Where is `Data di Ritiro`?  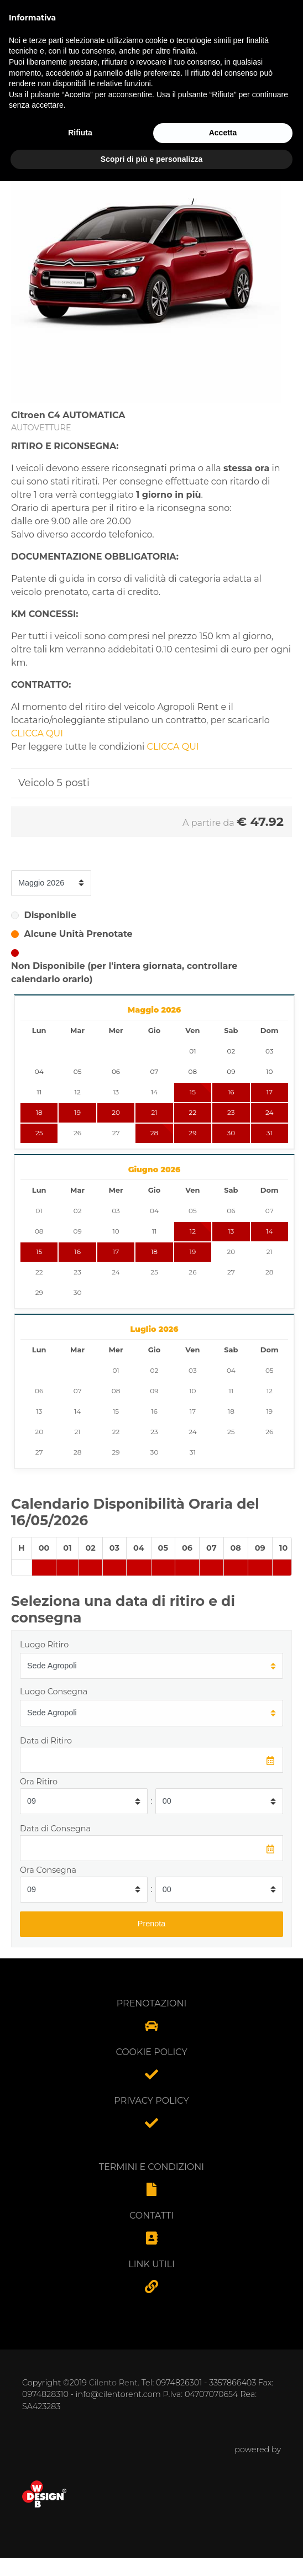 Data di Ritiro is located at coordinates (46, 1741).